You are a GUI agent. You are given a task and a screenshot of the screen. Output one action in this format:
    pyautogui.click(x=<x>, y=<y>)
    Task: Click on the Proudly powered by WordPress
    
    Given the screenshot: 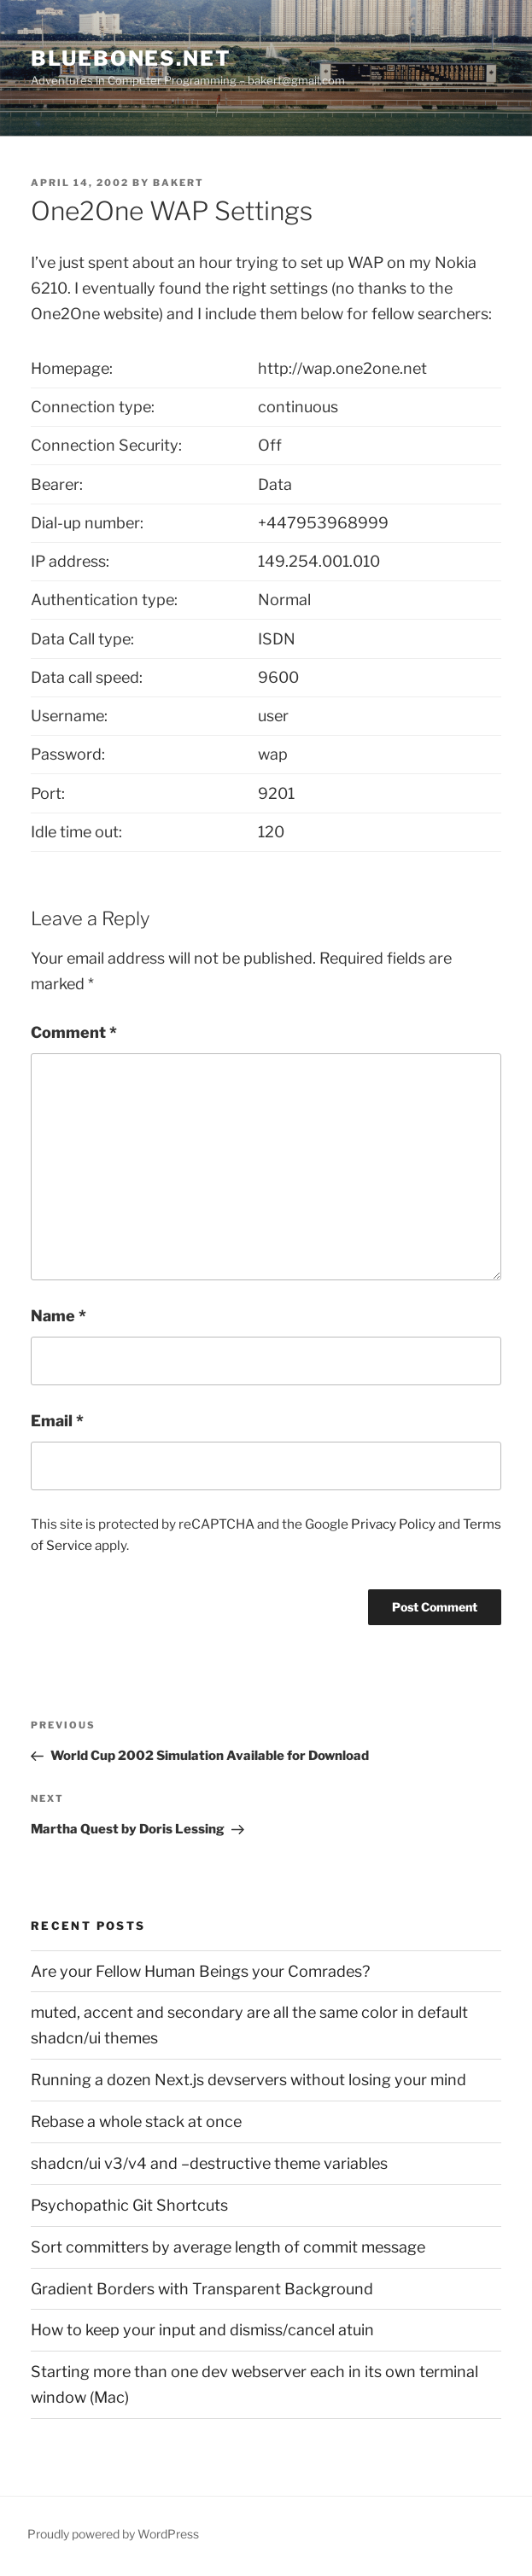 What is the action you would take?
    pyautogui.click(x=113, y=2533)
    